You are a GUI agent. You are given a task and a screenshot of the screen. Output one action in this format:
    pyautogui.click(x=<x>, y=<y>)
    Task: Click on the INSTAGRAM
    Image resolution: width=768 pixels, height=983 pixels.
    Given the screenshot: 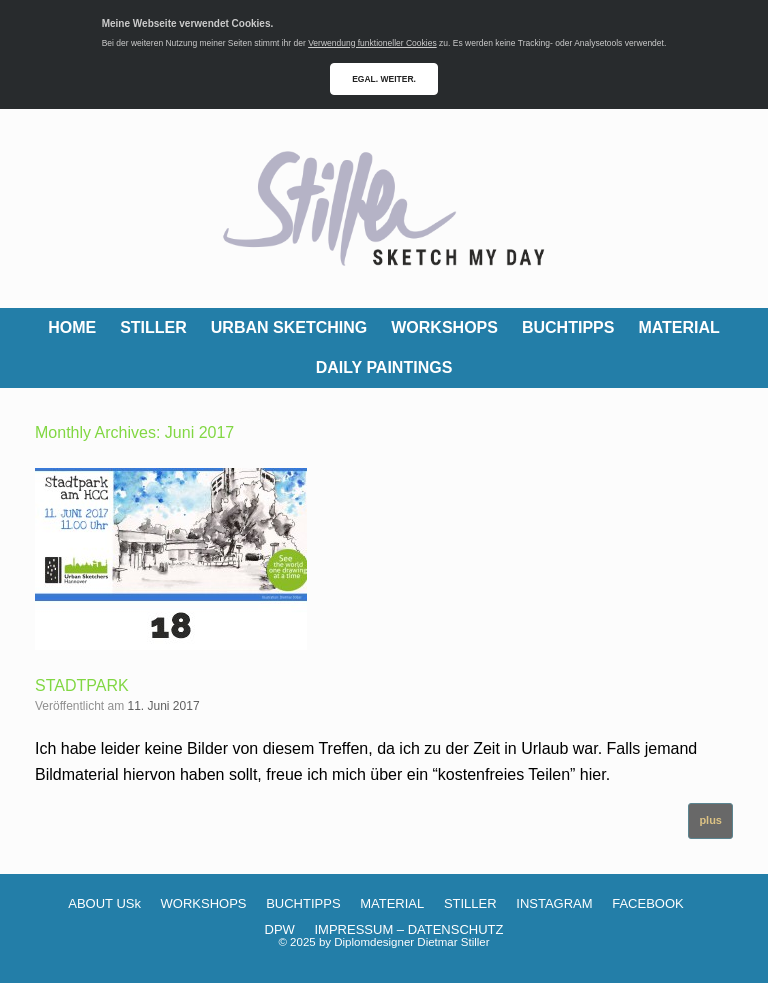 What is the action you would take?
    pyautogui.click(x=554, y=903)
    